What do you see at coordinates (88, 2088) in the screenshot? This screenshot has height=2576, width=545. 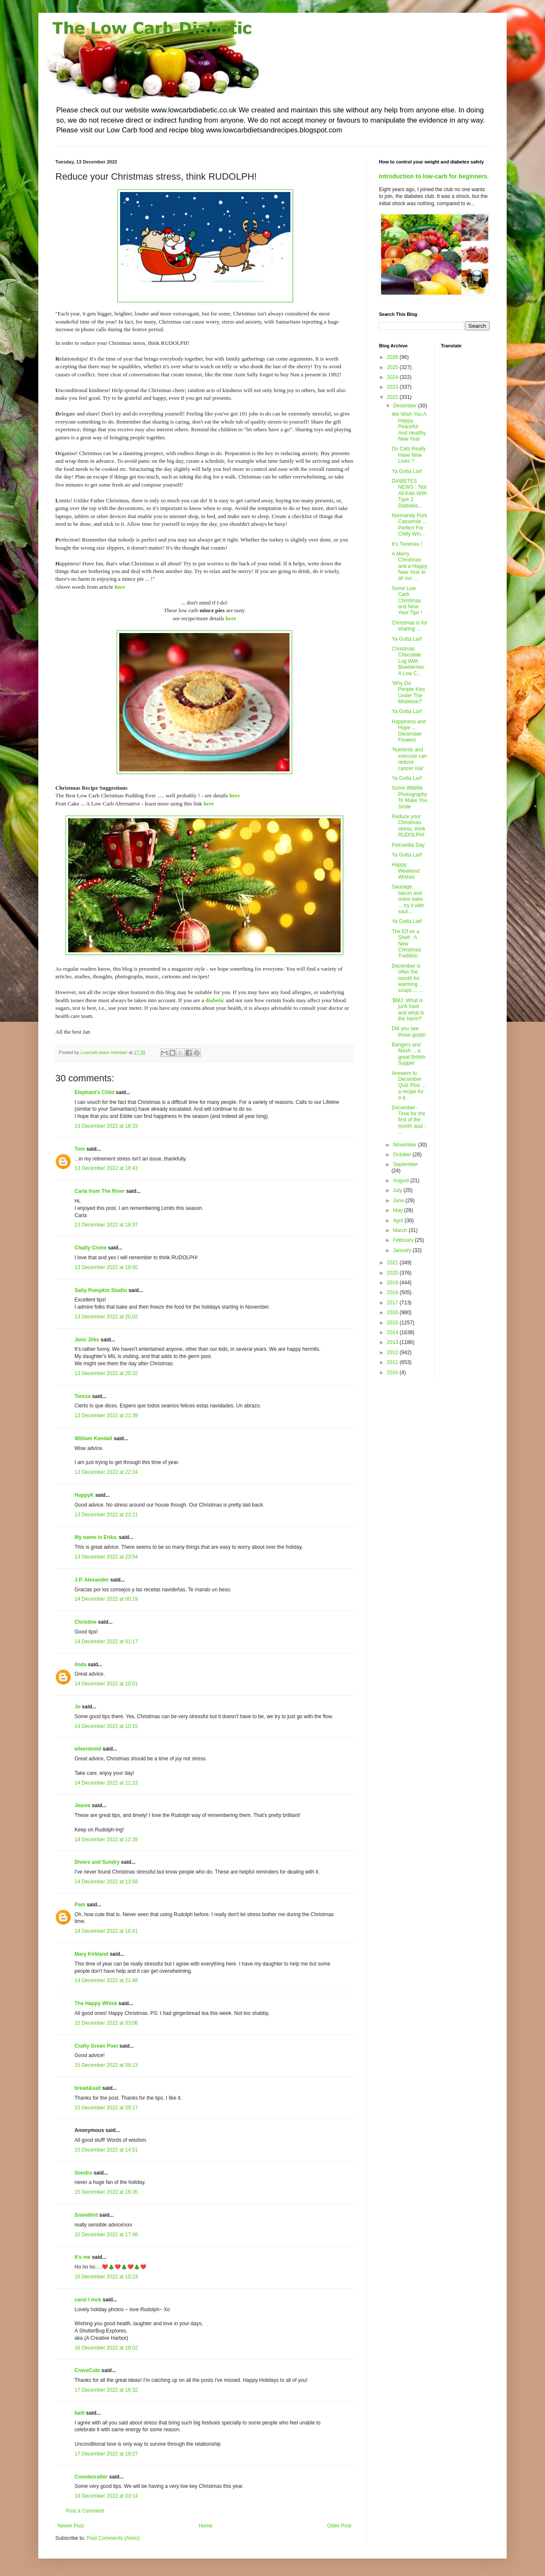 I see `bread&salt` at bounding box center [88, 2088].